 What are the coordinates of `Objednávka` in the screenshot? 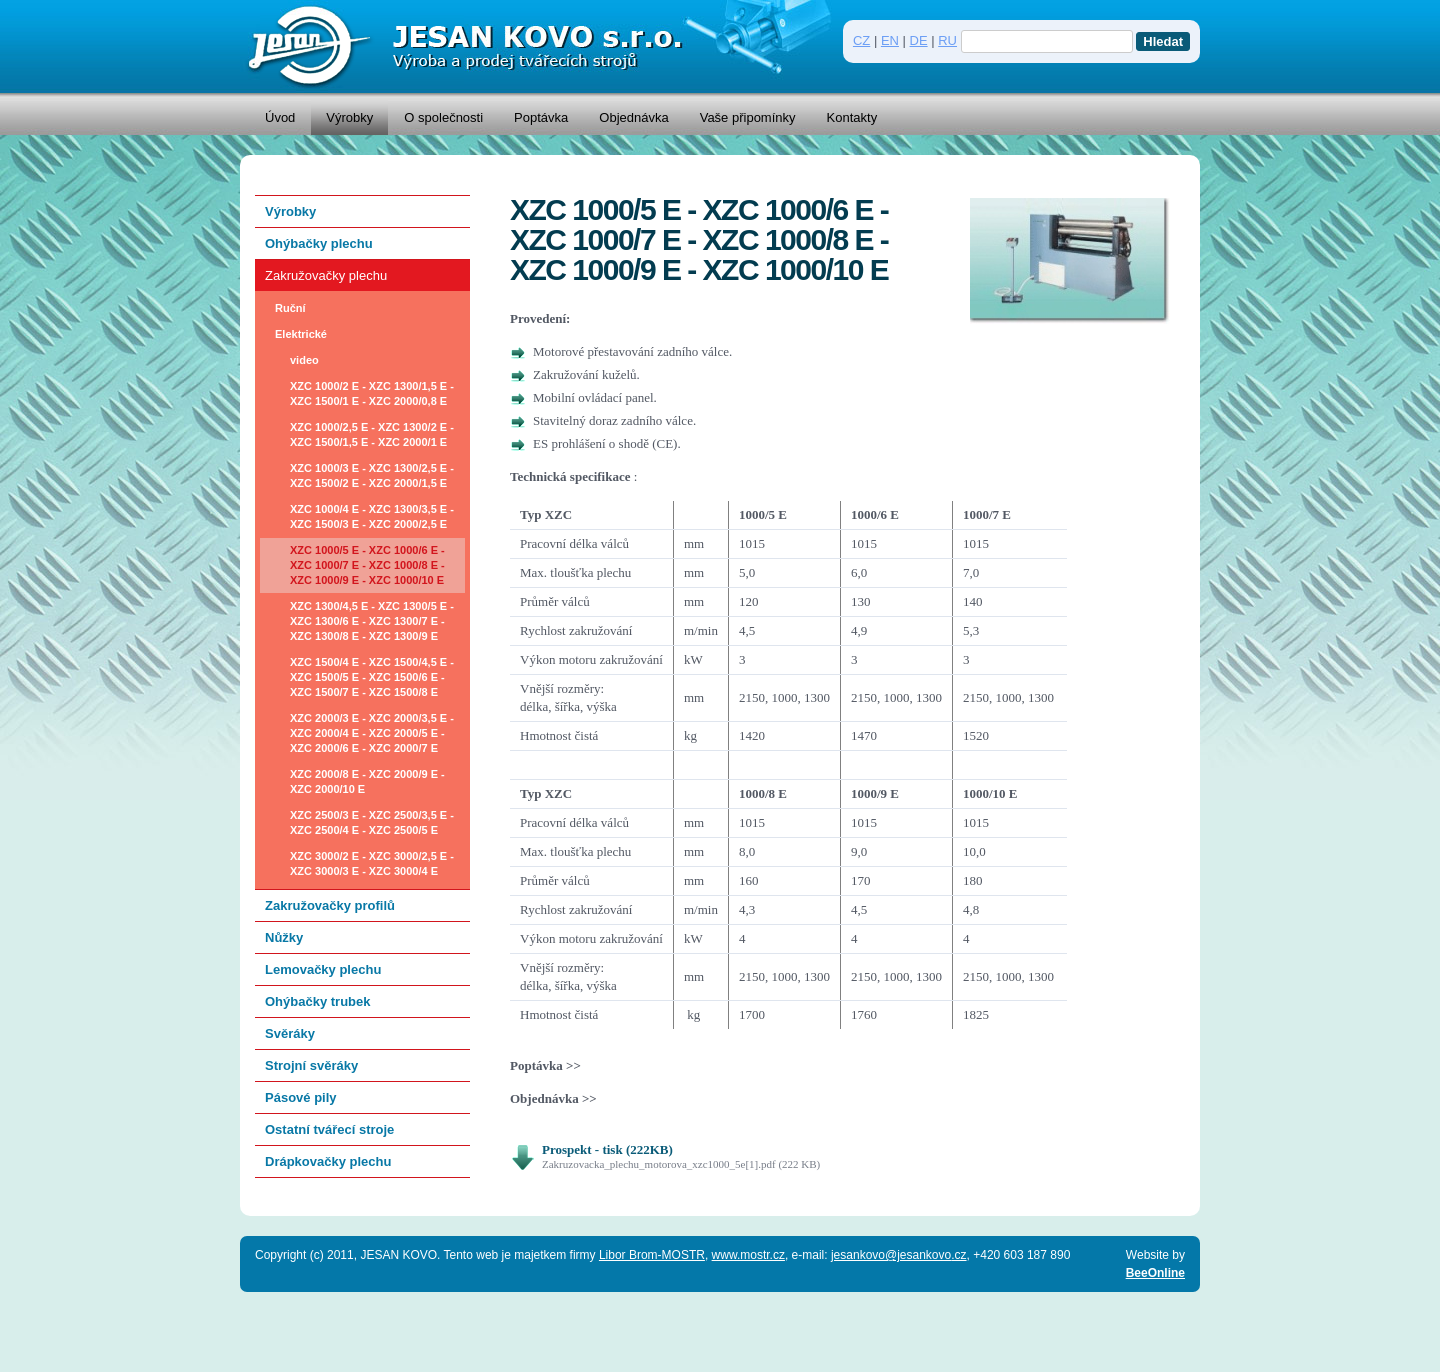 It's located at (633, 117).